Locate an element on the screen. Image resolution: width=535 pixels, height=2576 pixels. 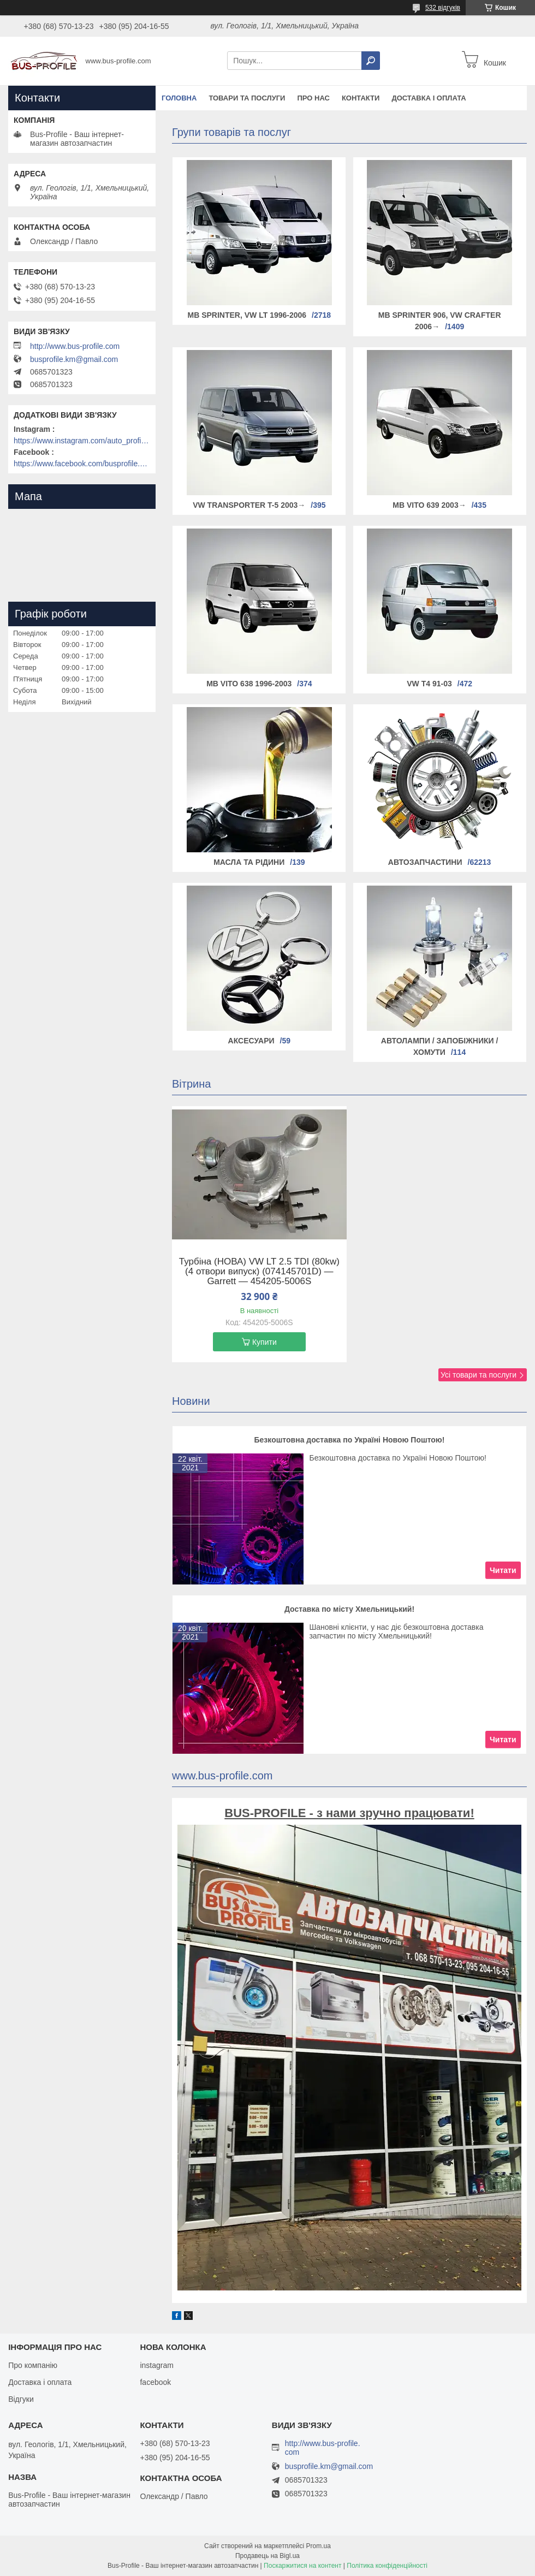
VW Transporter T-5 2003→ is located at coordinates (249, 505).